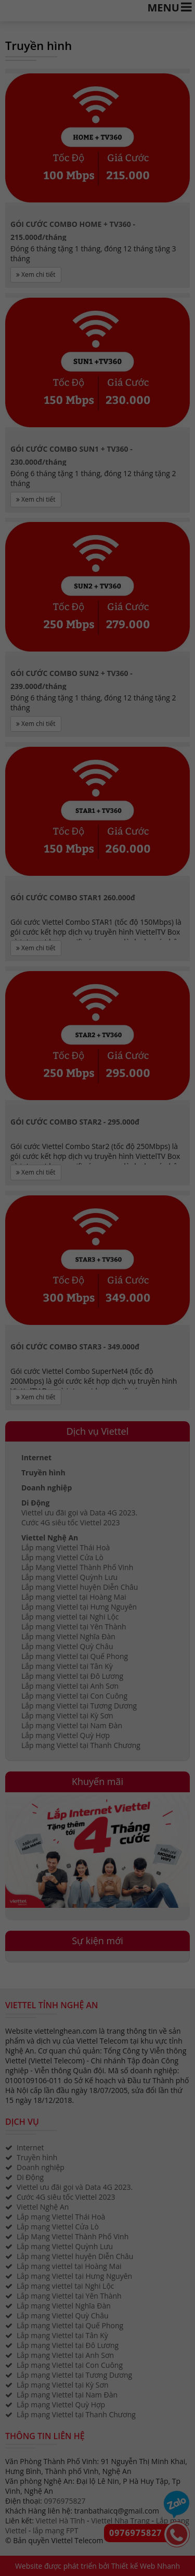 This screenshot has height=2576, width=195. What do you see at coordinates (74, 1696) in the screenshot?
I see `Lắp mạng Viettel tại Con Cuông` at bounding box center [74, 1696].